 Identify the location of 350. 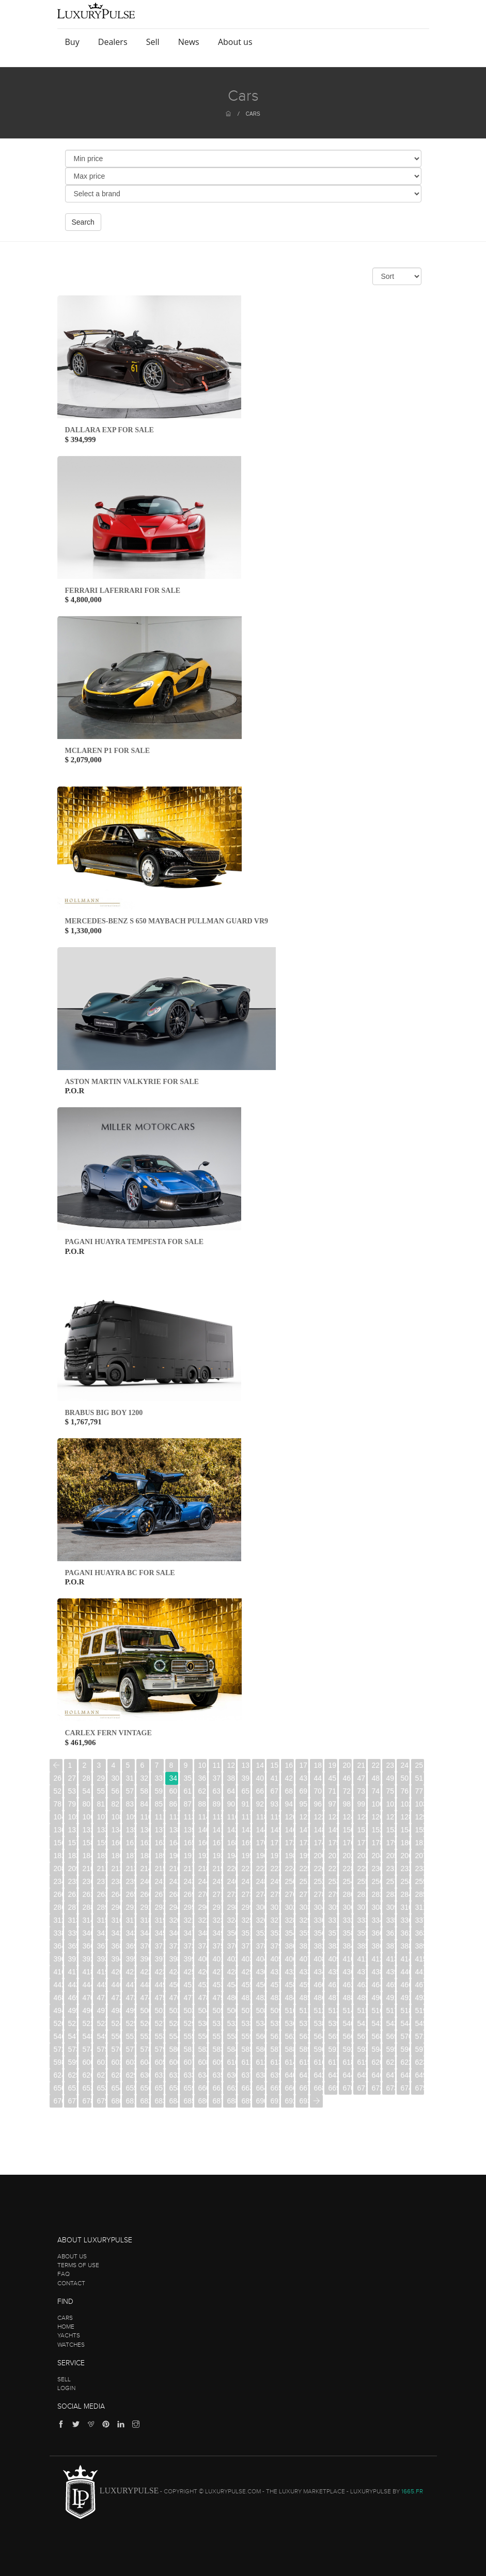
(231, 1933).